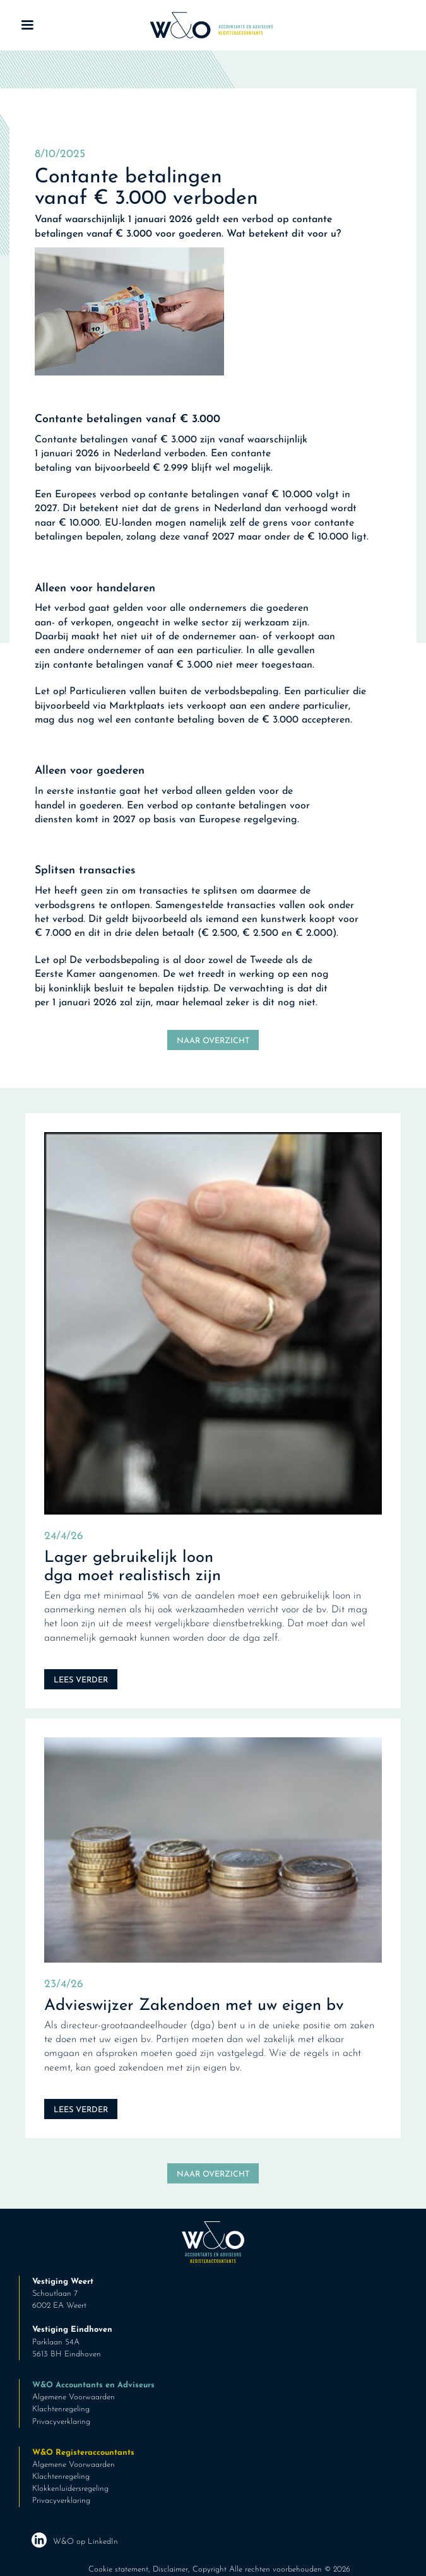 The width and height of the screenshot is (426, 2576). What do you see at coordinates (73, 2397) in the screenshot?
I see `Algemene Voorwaarden` at bounding box center [73, 2397].